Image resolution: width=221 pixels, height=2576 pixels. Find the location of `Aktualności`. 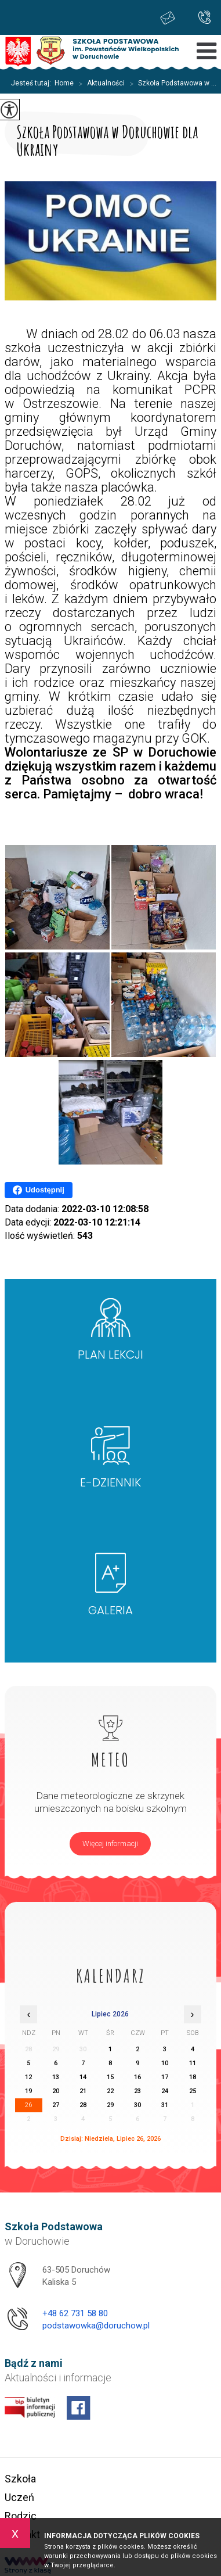

Aktualności is located at coordinates (99, 84).